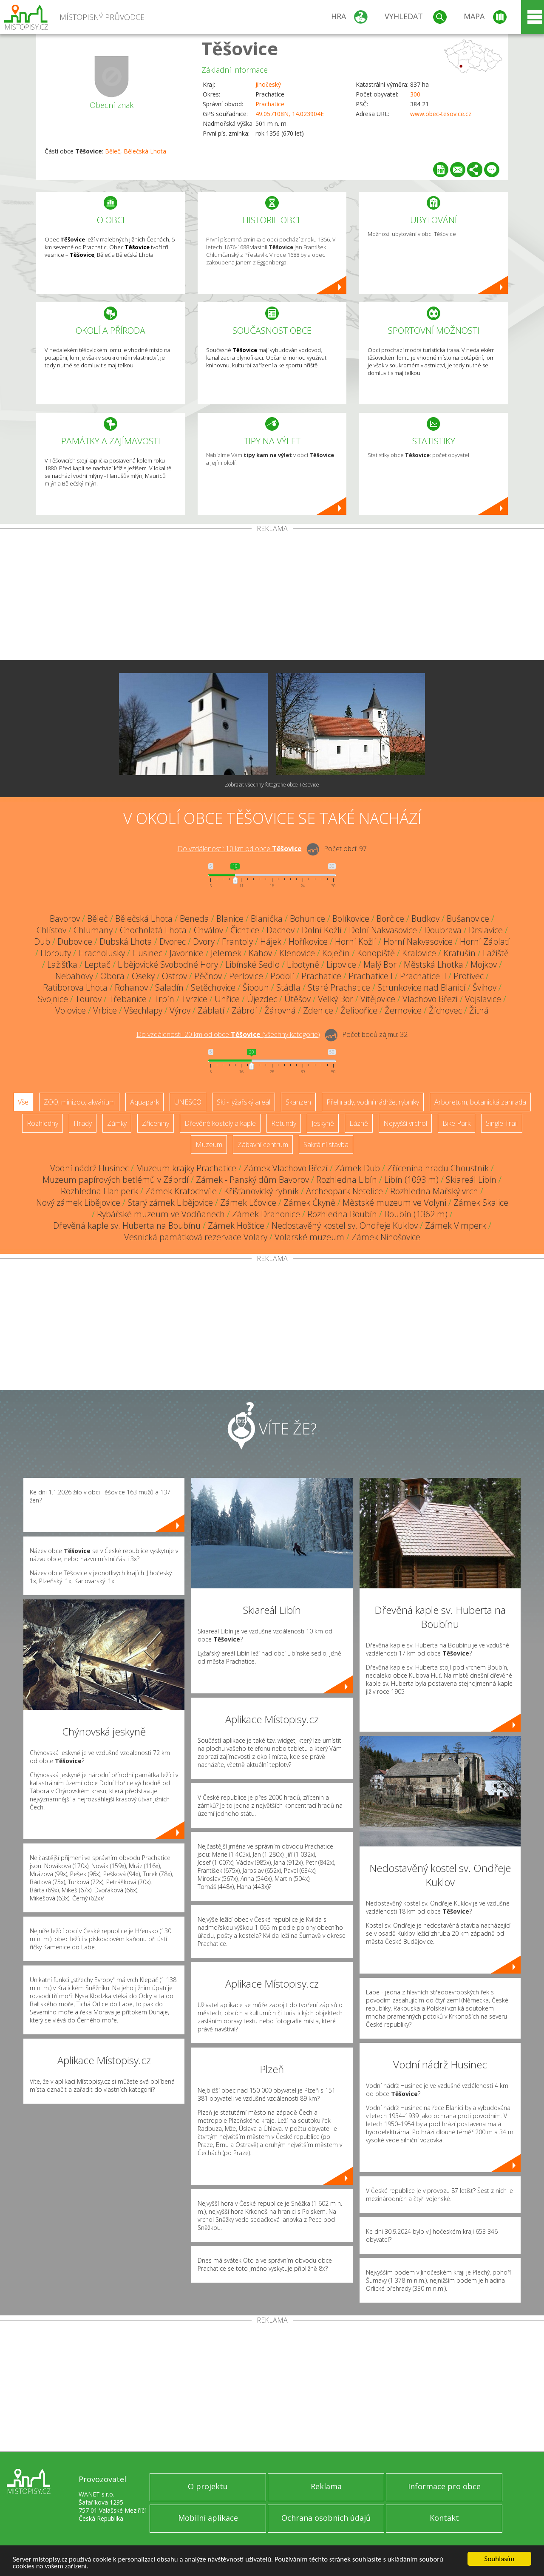 The image size is (544, 2576). I want to click on Záblatí, so click(211, 1010).